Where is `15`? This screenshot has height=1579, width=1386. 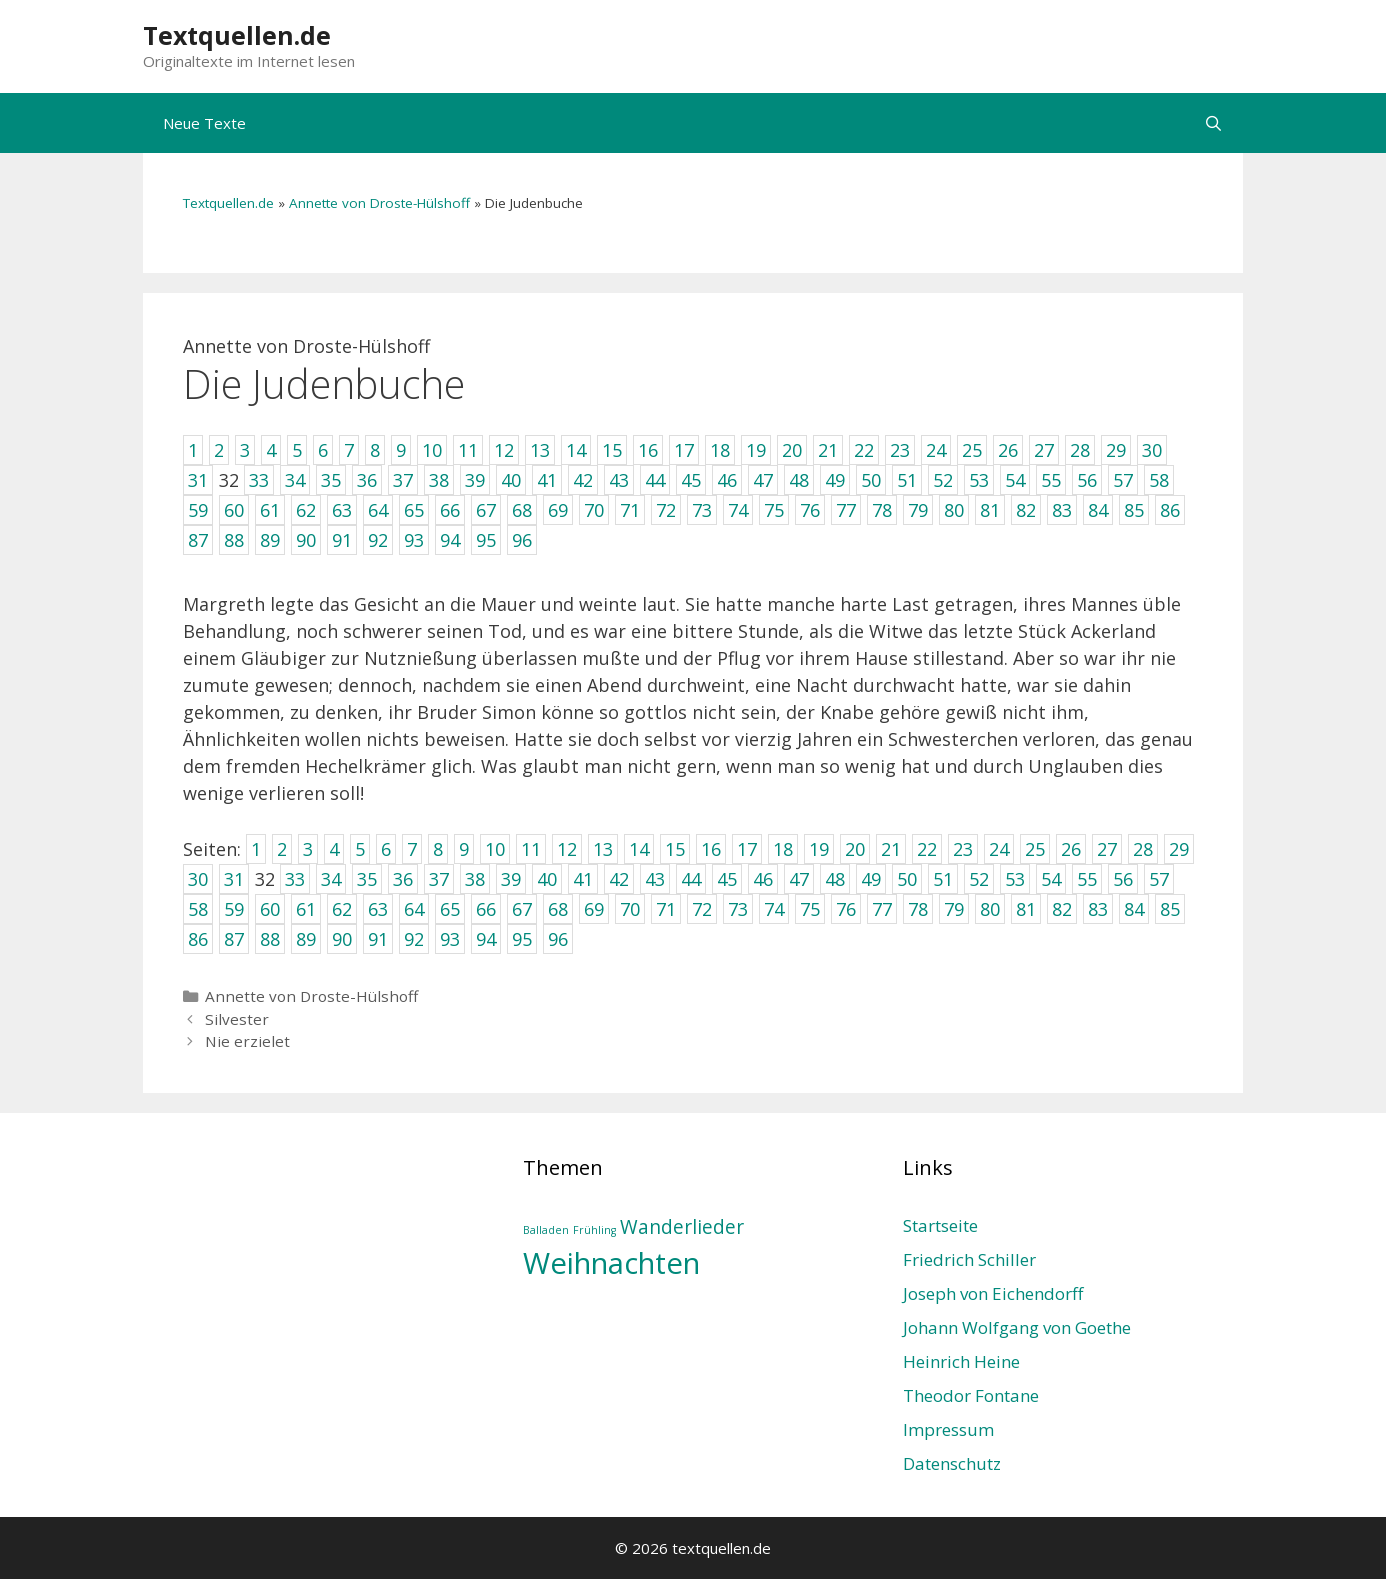
15 is located at coordinates (675, 849).